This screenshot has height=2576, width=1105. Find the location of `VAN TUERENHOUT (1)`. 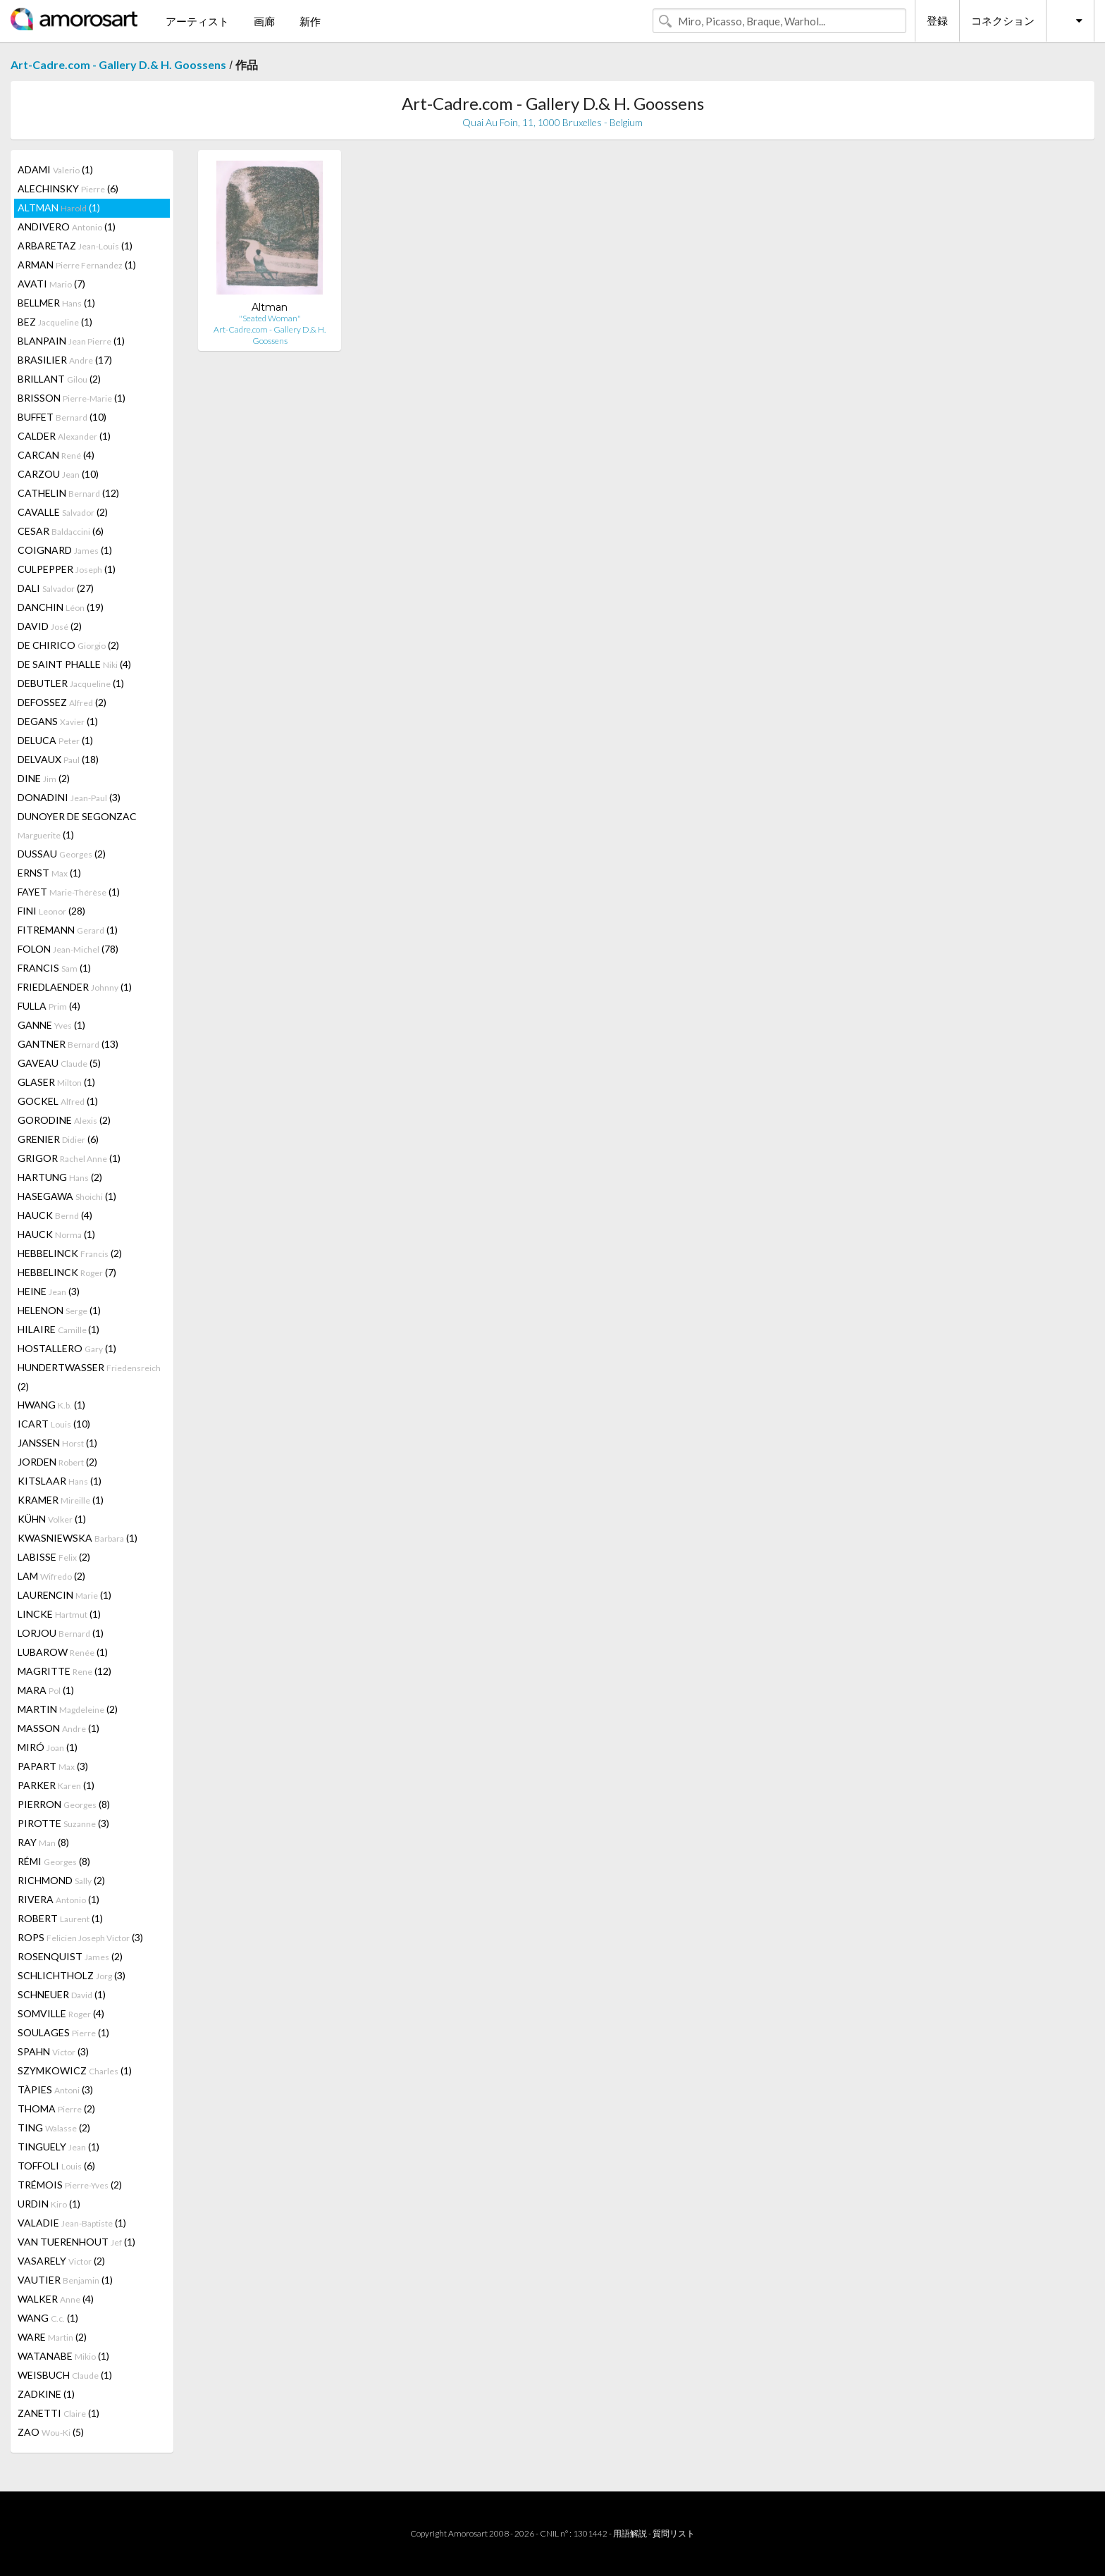

VAN TUERENHOUT (1) is located at coordinates (76, 2242).